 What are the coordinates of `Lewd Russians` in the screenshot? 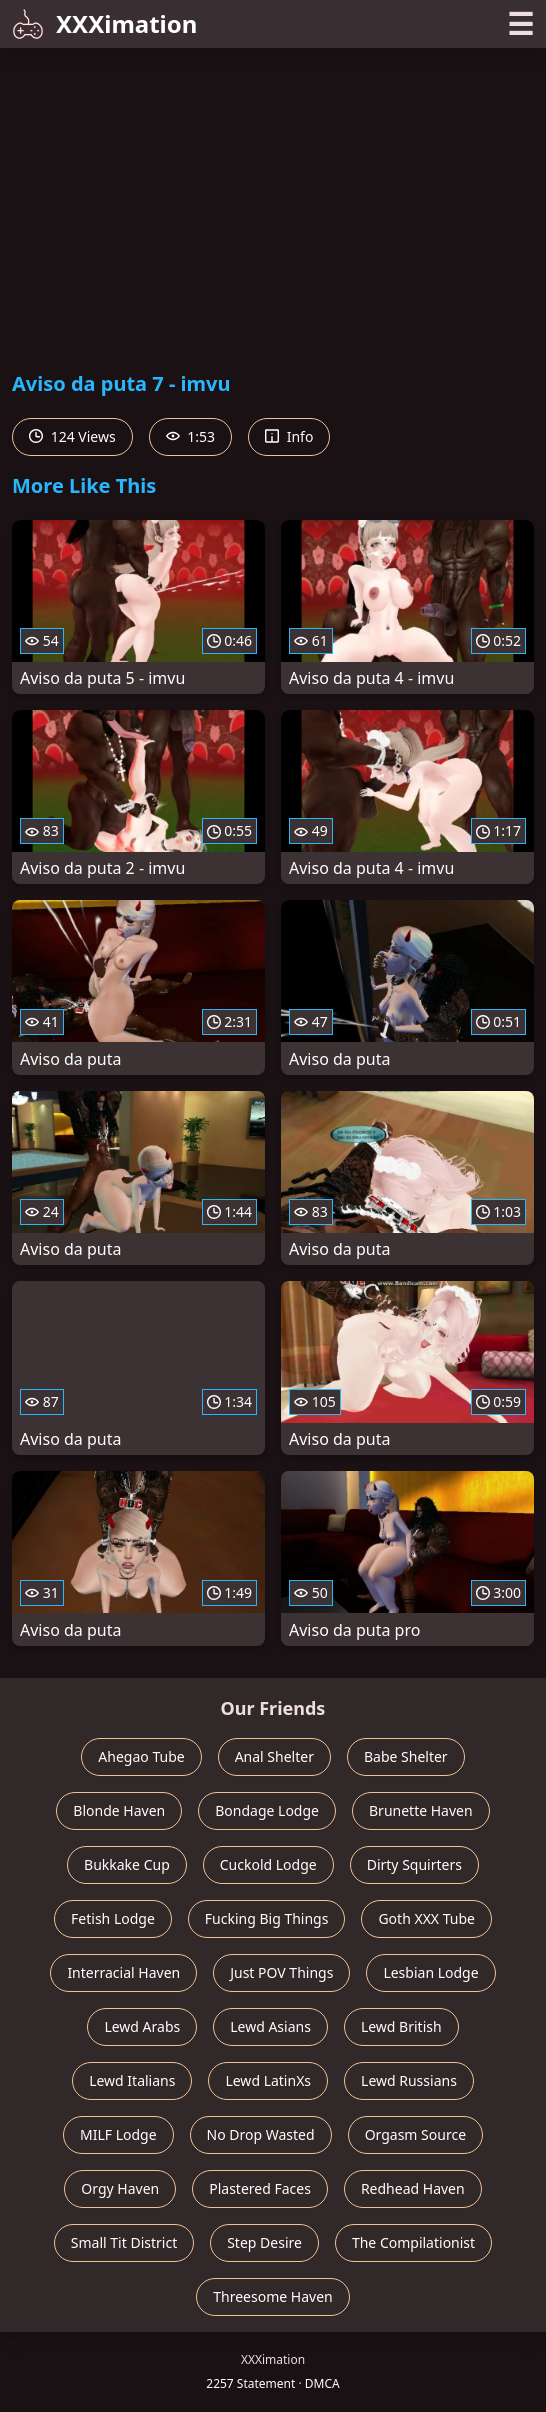 It's located at (409, 2080).